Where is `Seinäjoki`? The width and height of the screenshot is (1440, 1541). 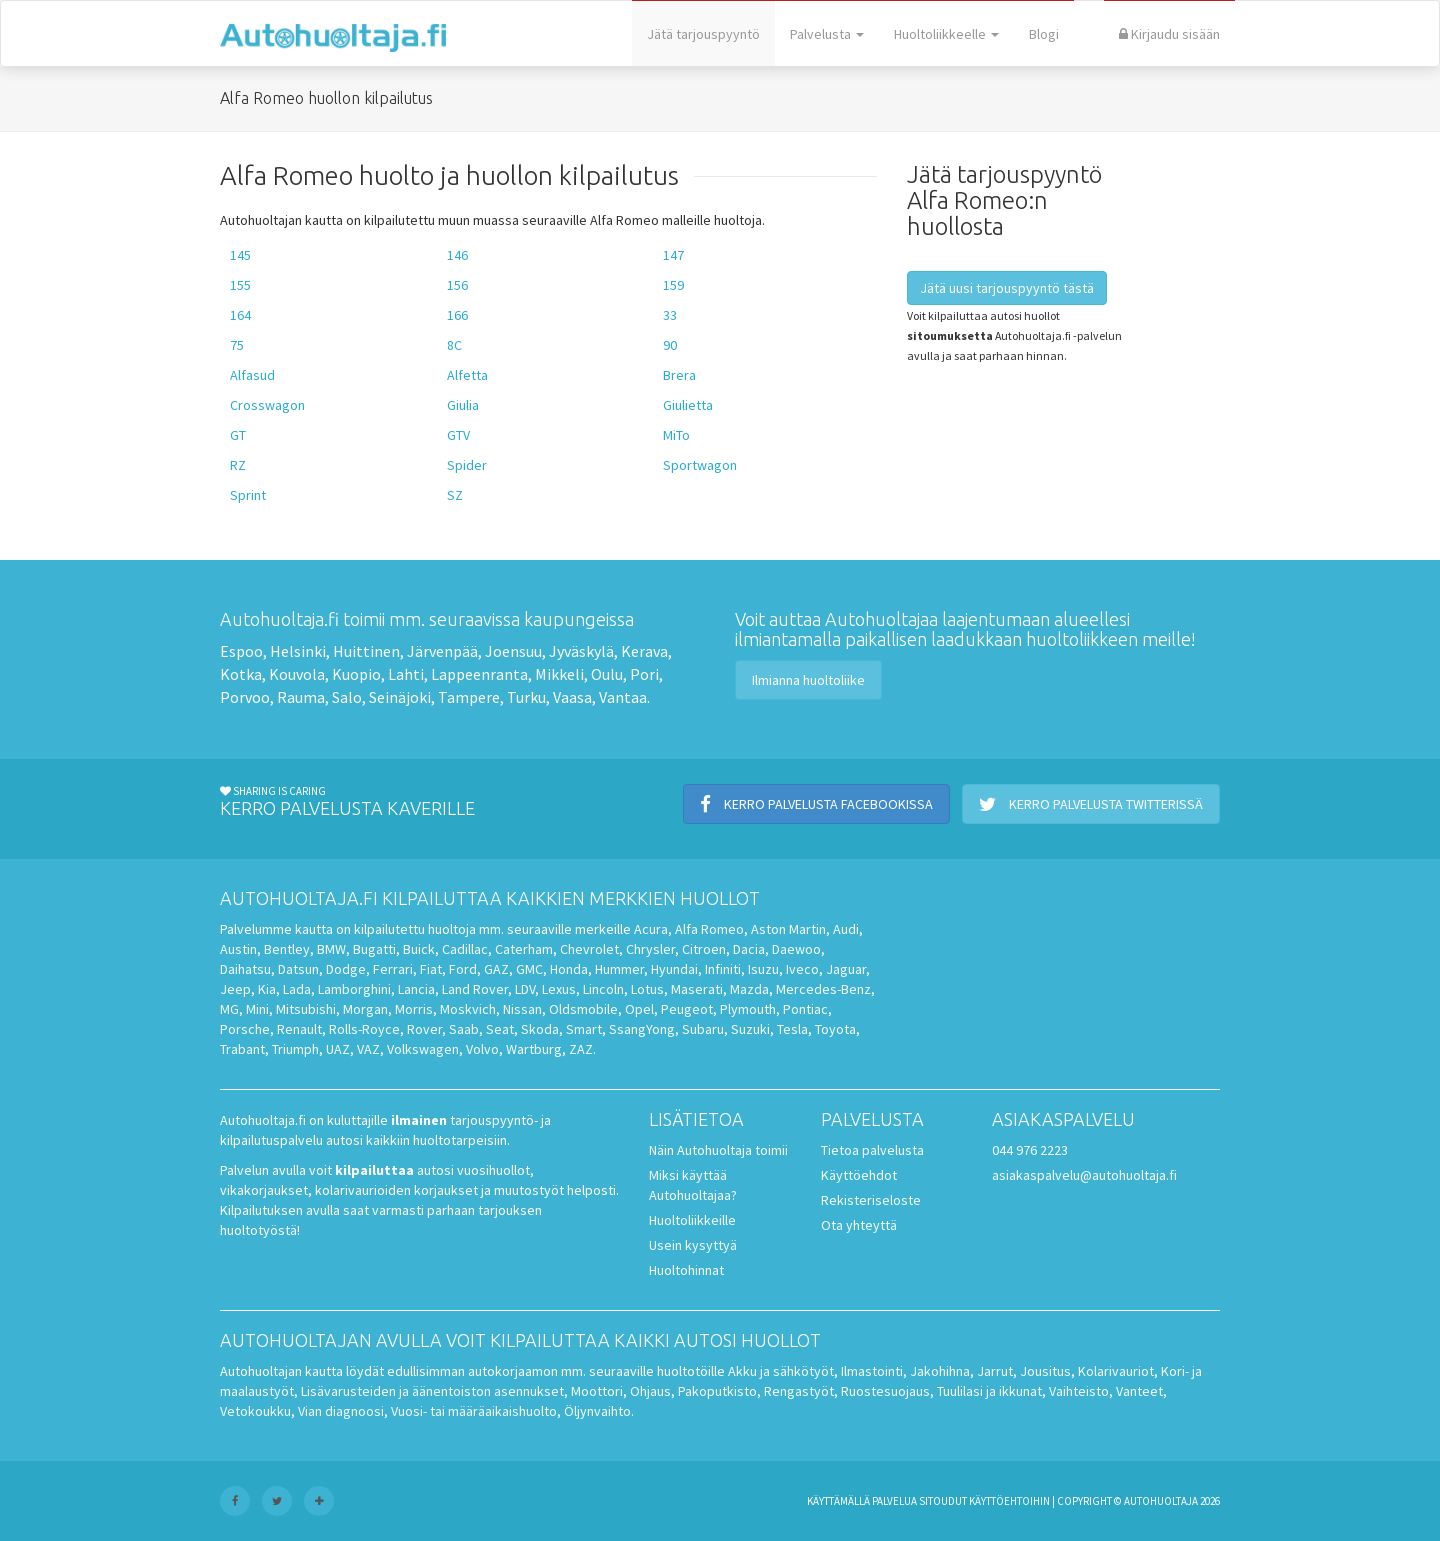 Seinäjoki is located at coordinates (400, 697).